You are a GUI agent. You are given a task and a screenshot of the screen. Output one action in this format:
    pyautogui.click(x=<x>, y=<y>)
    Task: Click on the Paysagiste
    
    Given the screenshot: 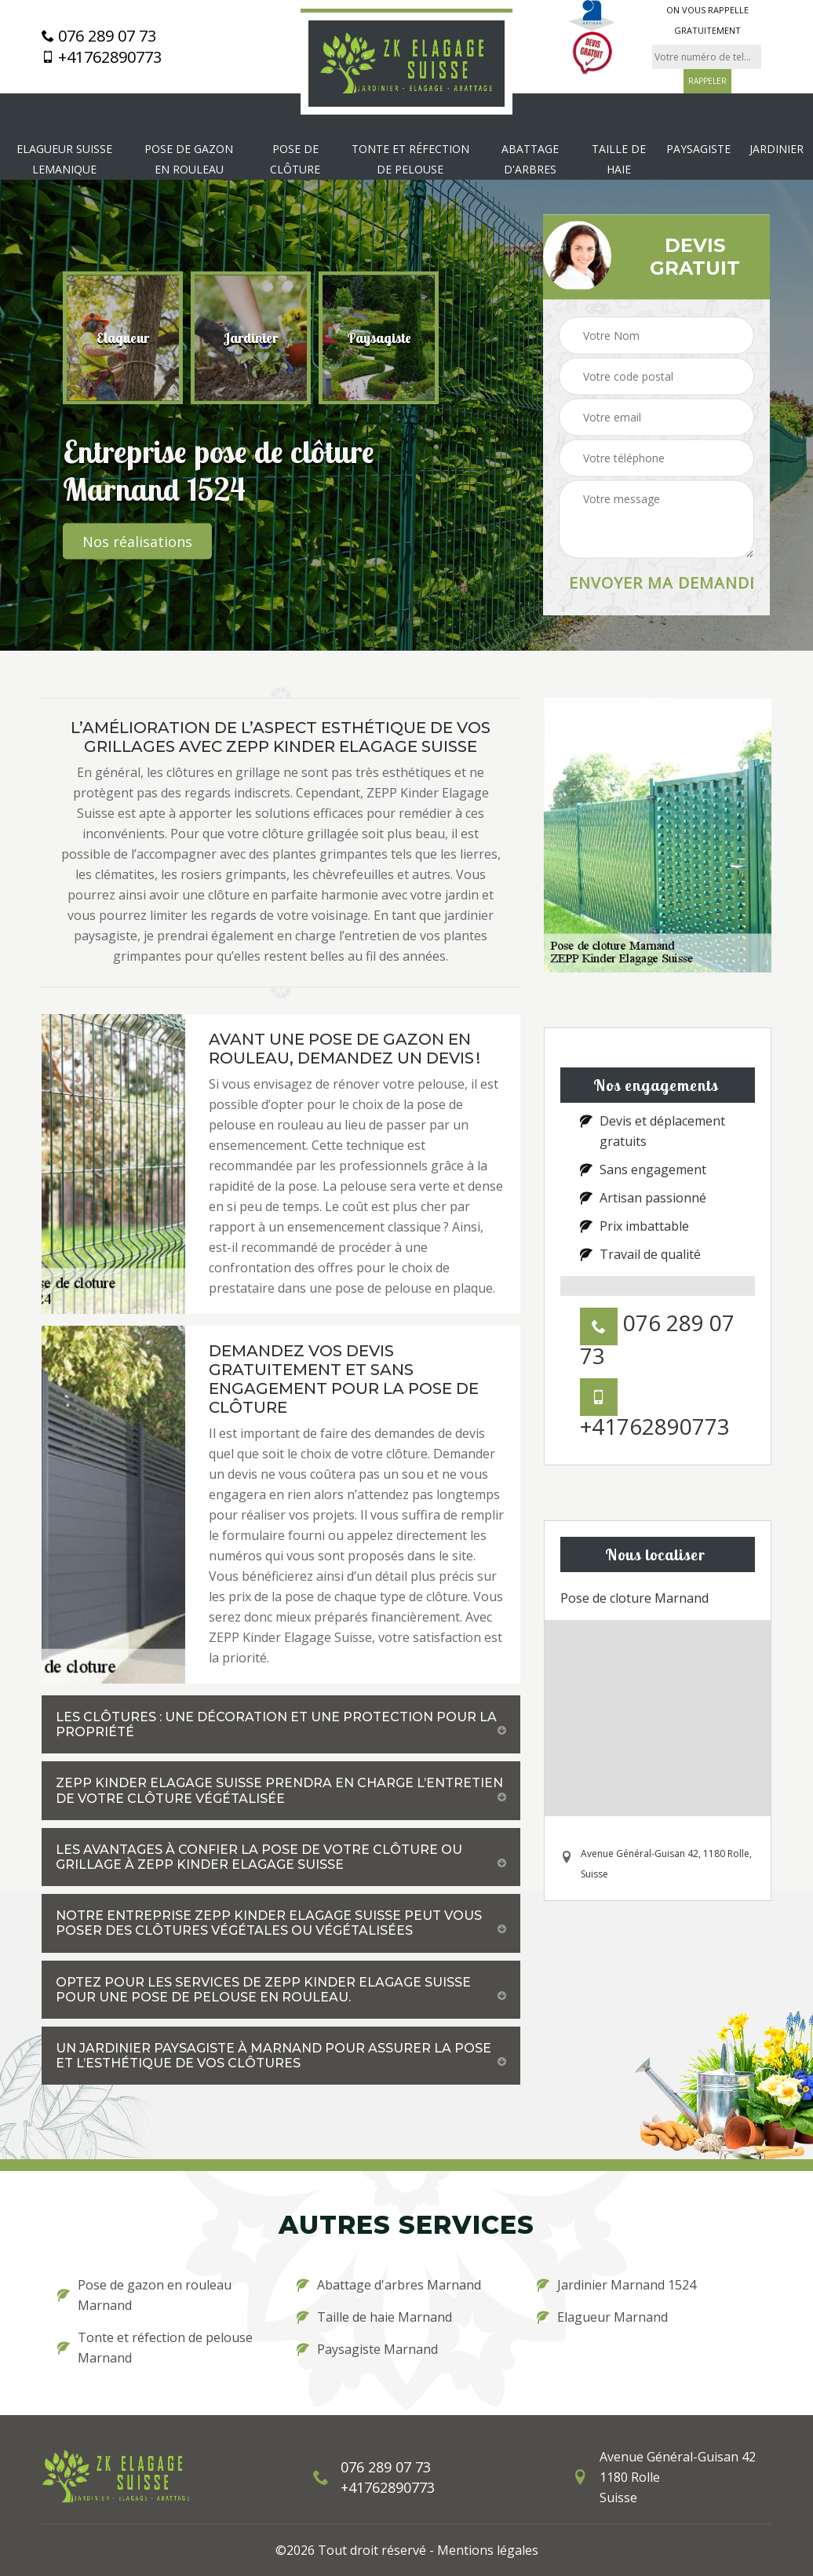 What is the action you would take?
    pyautogui.click(x=698, y=148)
    